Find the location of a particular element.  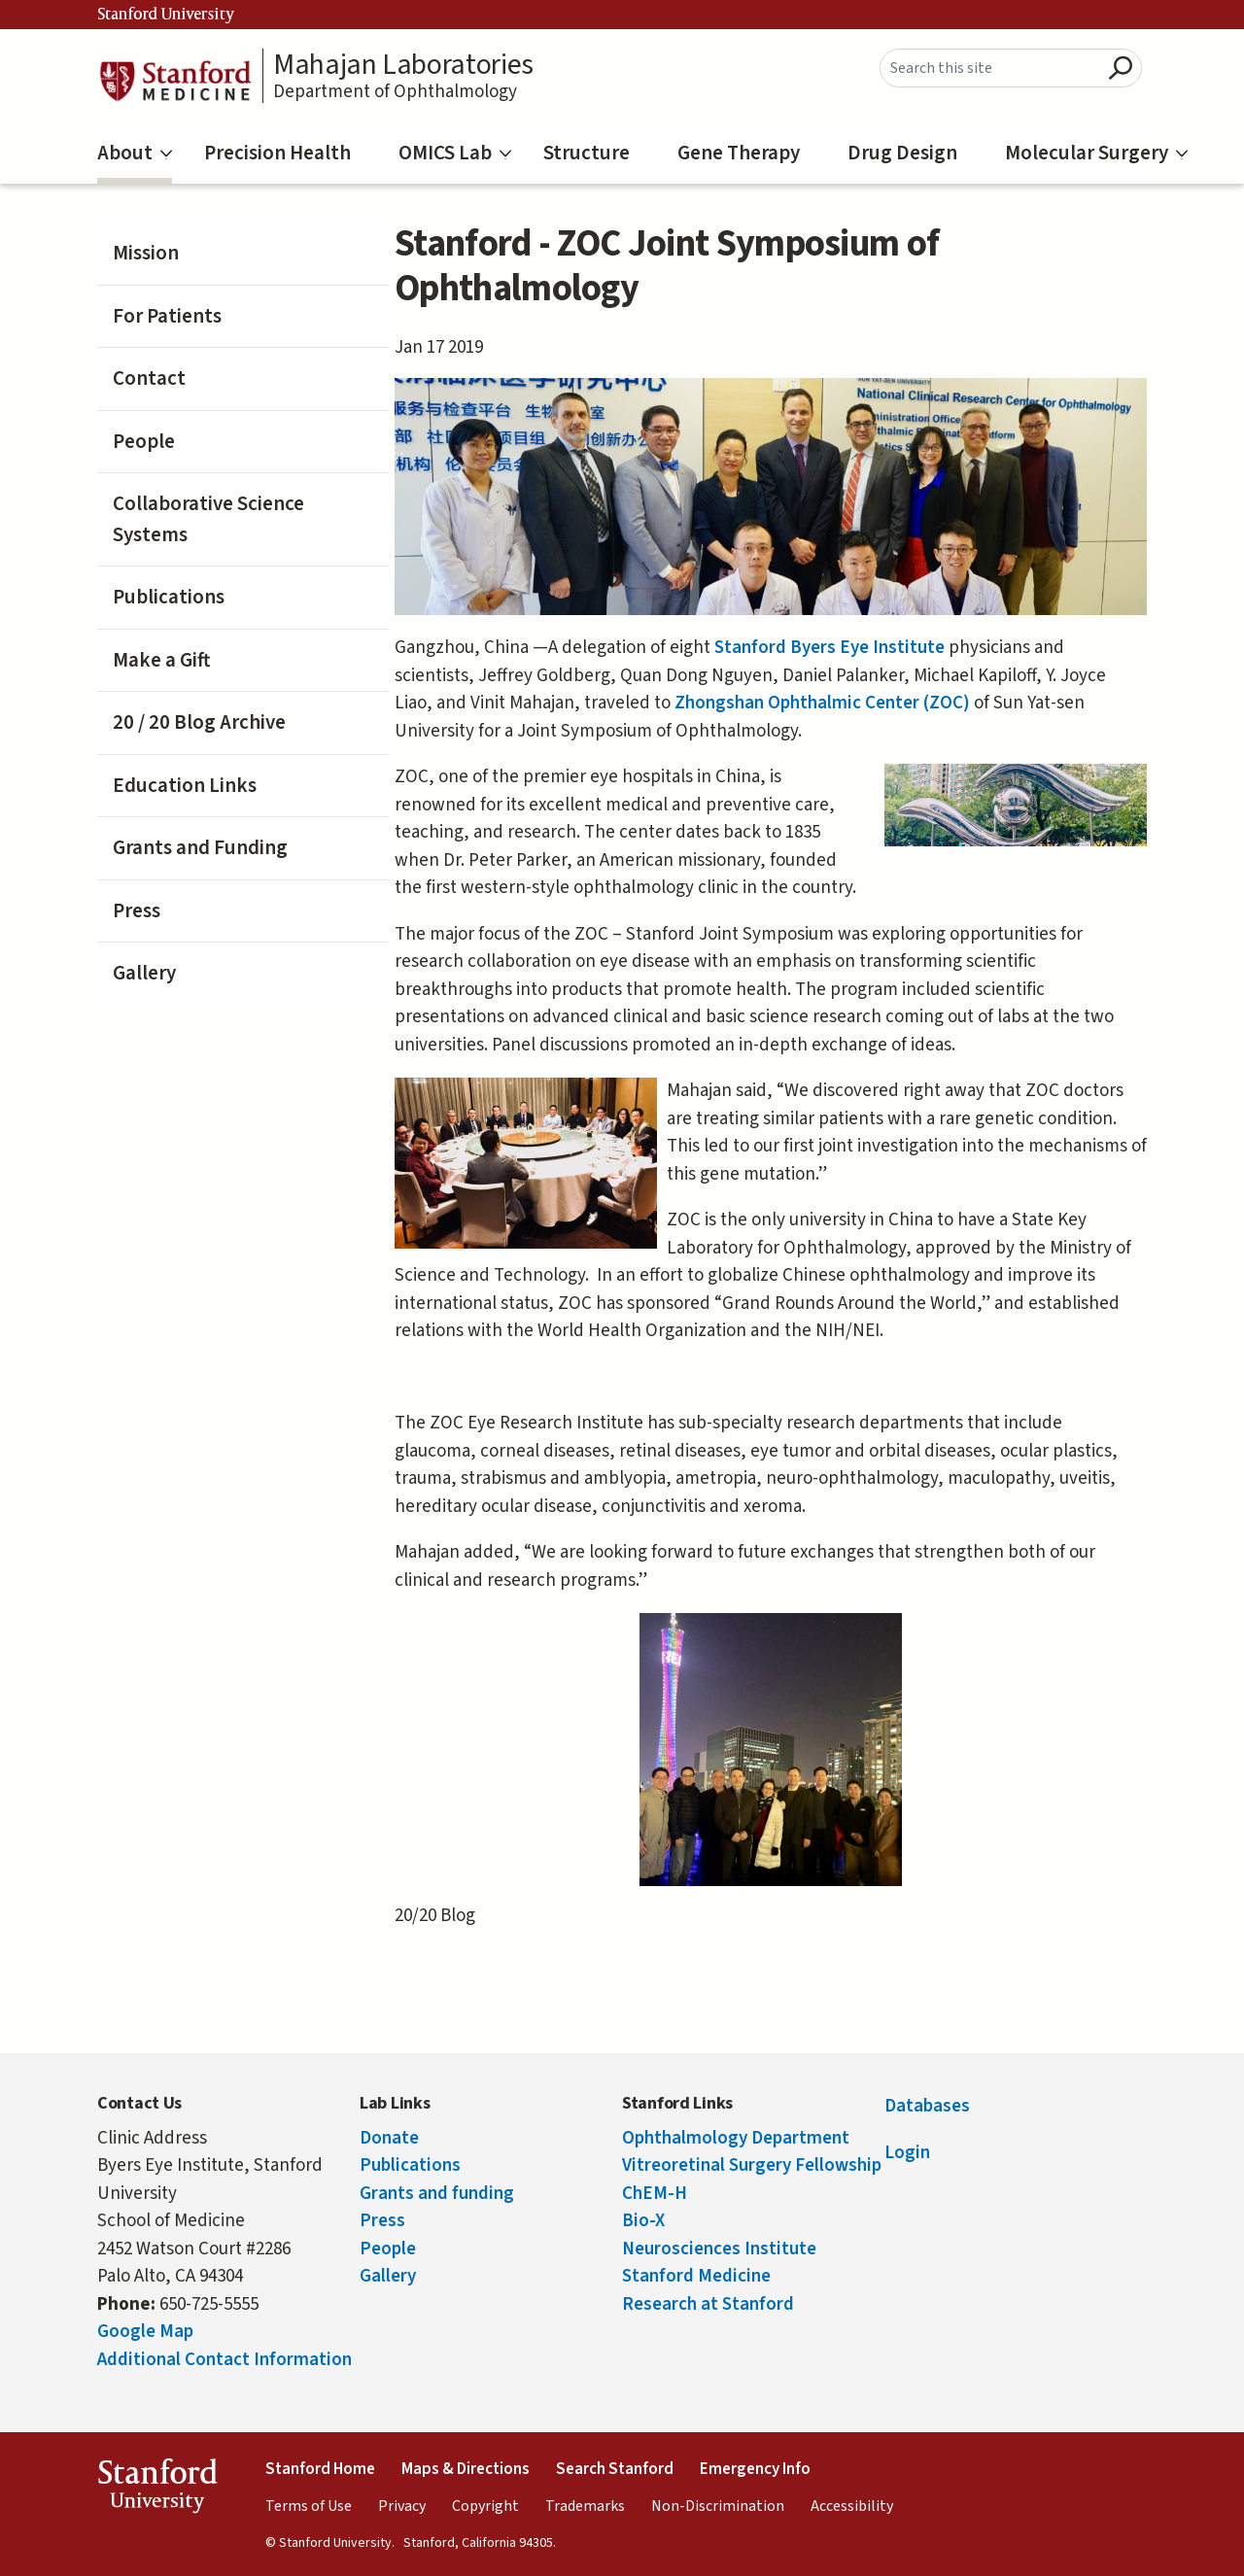

Gene Therapy is located at coordinates (738, 152).